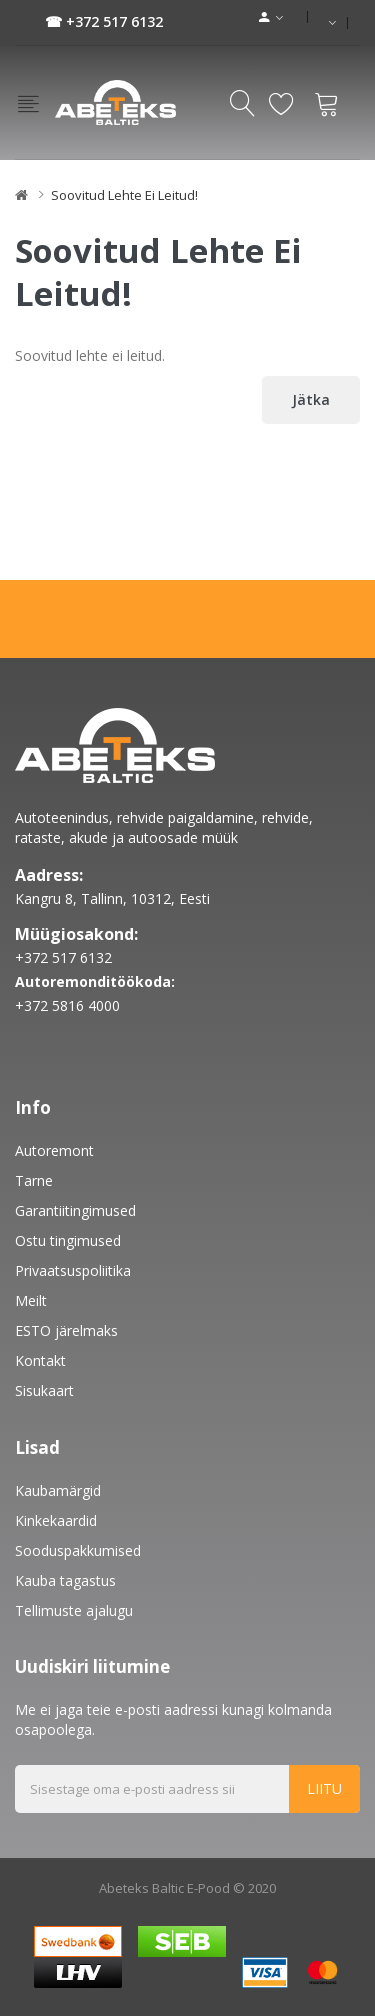 Image resolution: width=375 pixels, height=2016 pixels. I want to click on Meilt, so click(31, 1300).